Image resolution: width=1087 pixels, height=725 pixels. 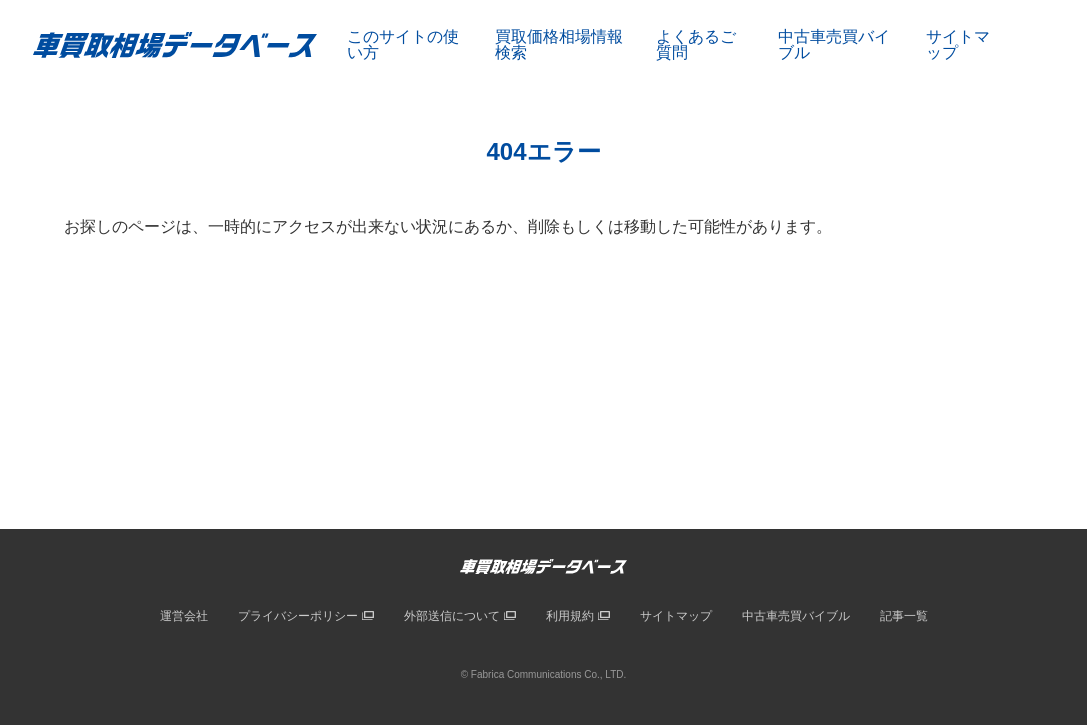 What do you see at coordinates (559, 44) in the screenshot?
I see `買取価格相場情報検索` at bounding box center [559, 44].